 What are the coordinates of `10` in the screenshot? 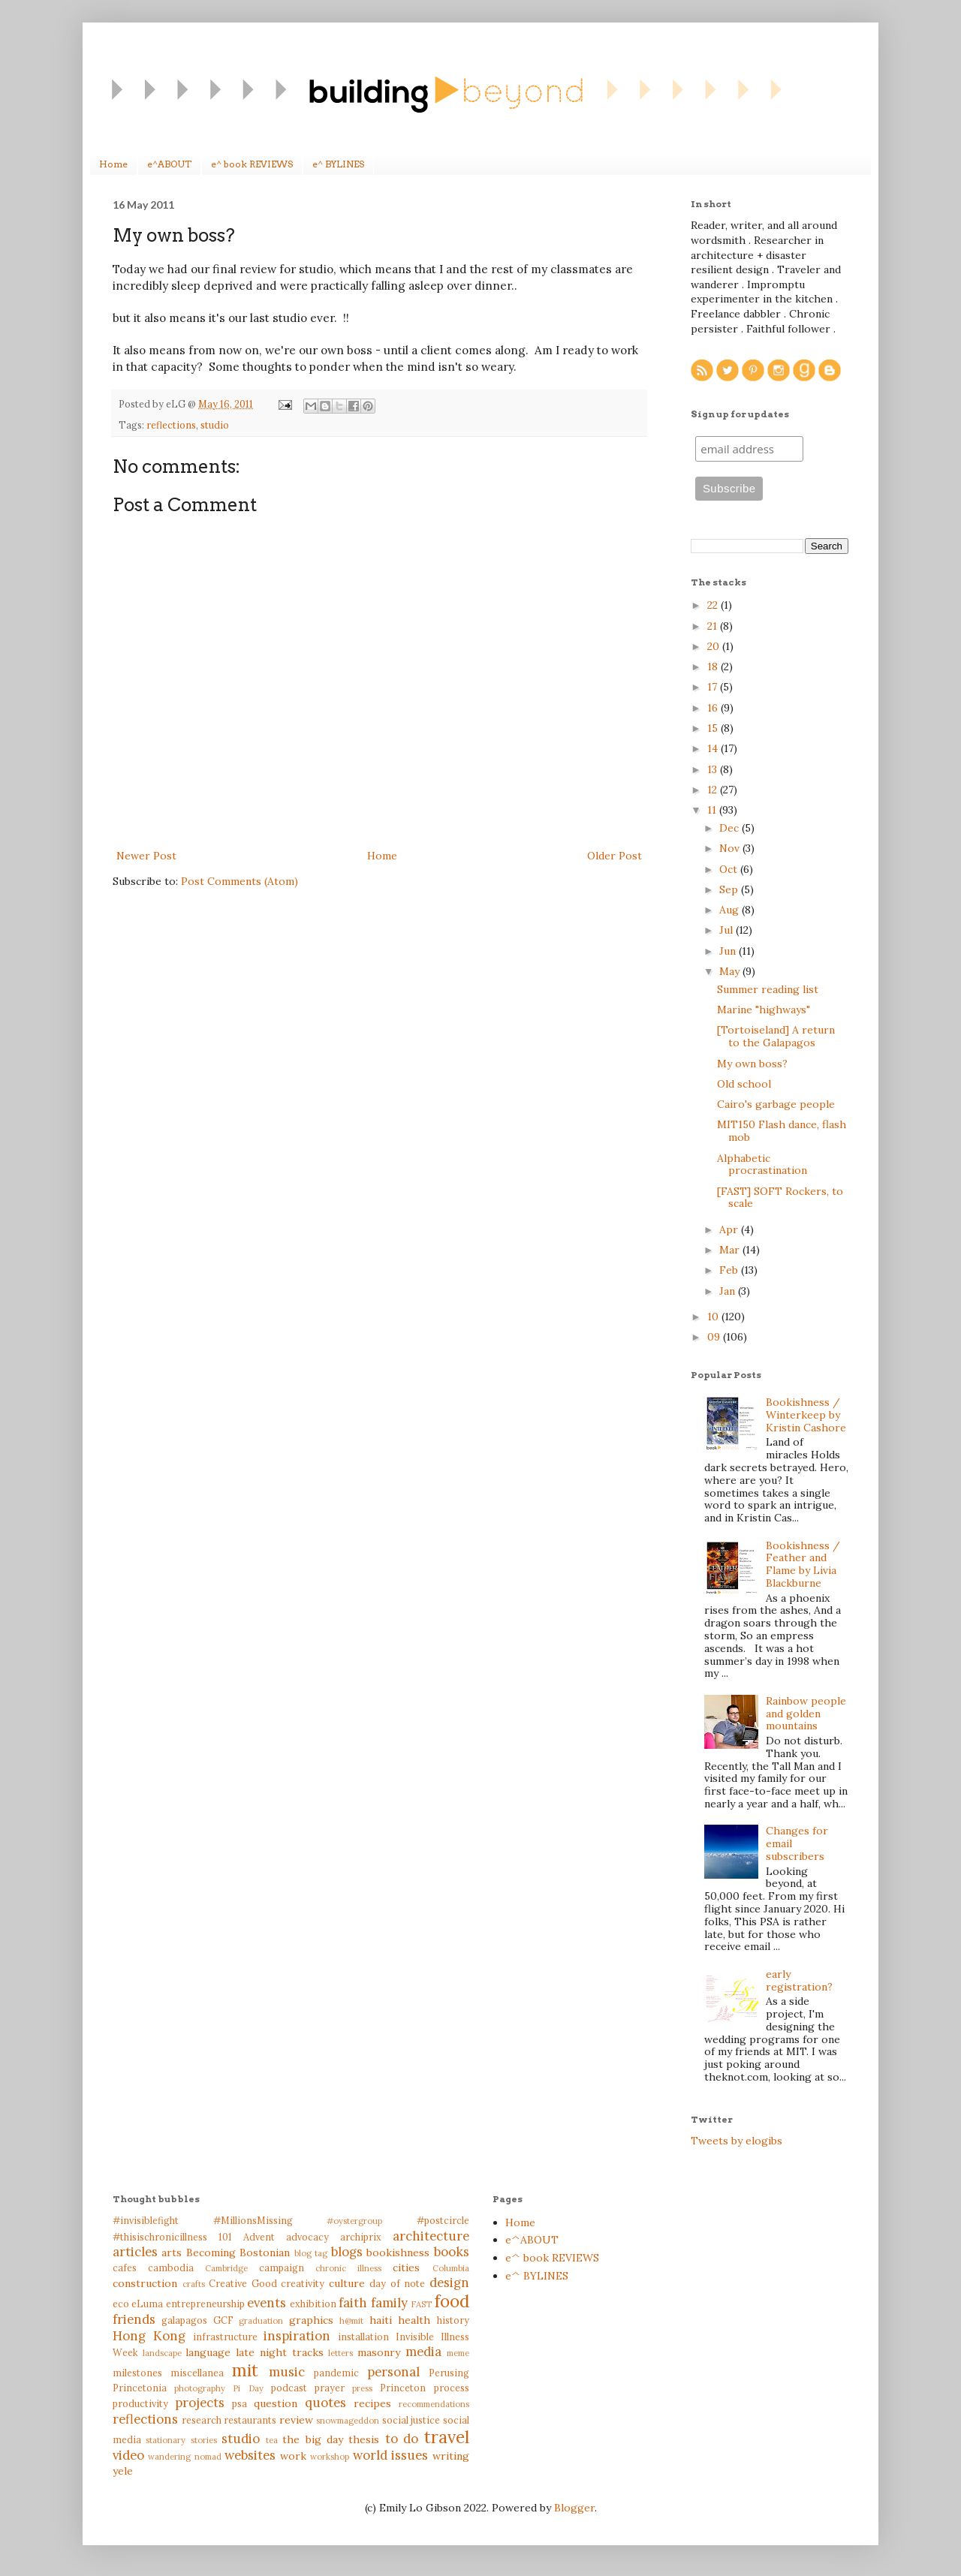 It's located at (714, 1316).